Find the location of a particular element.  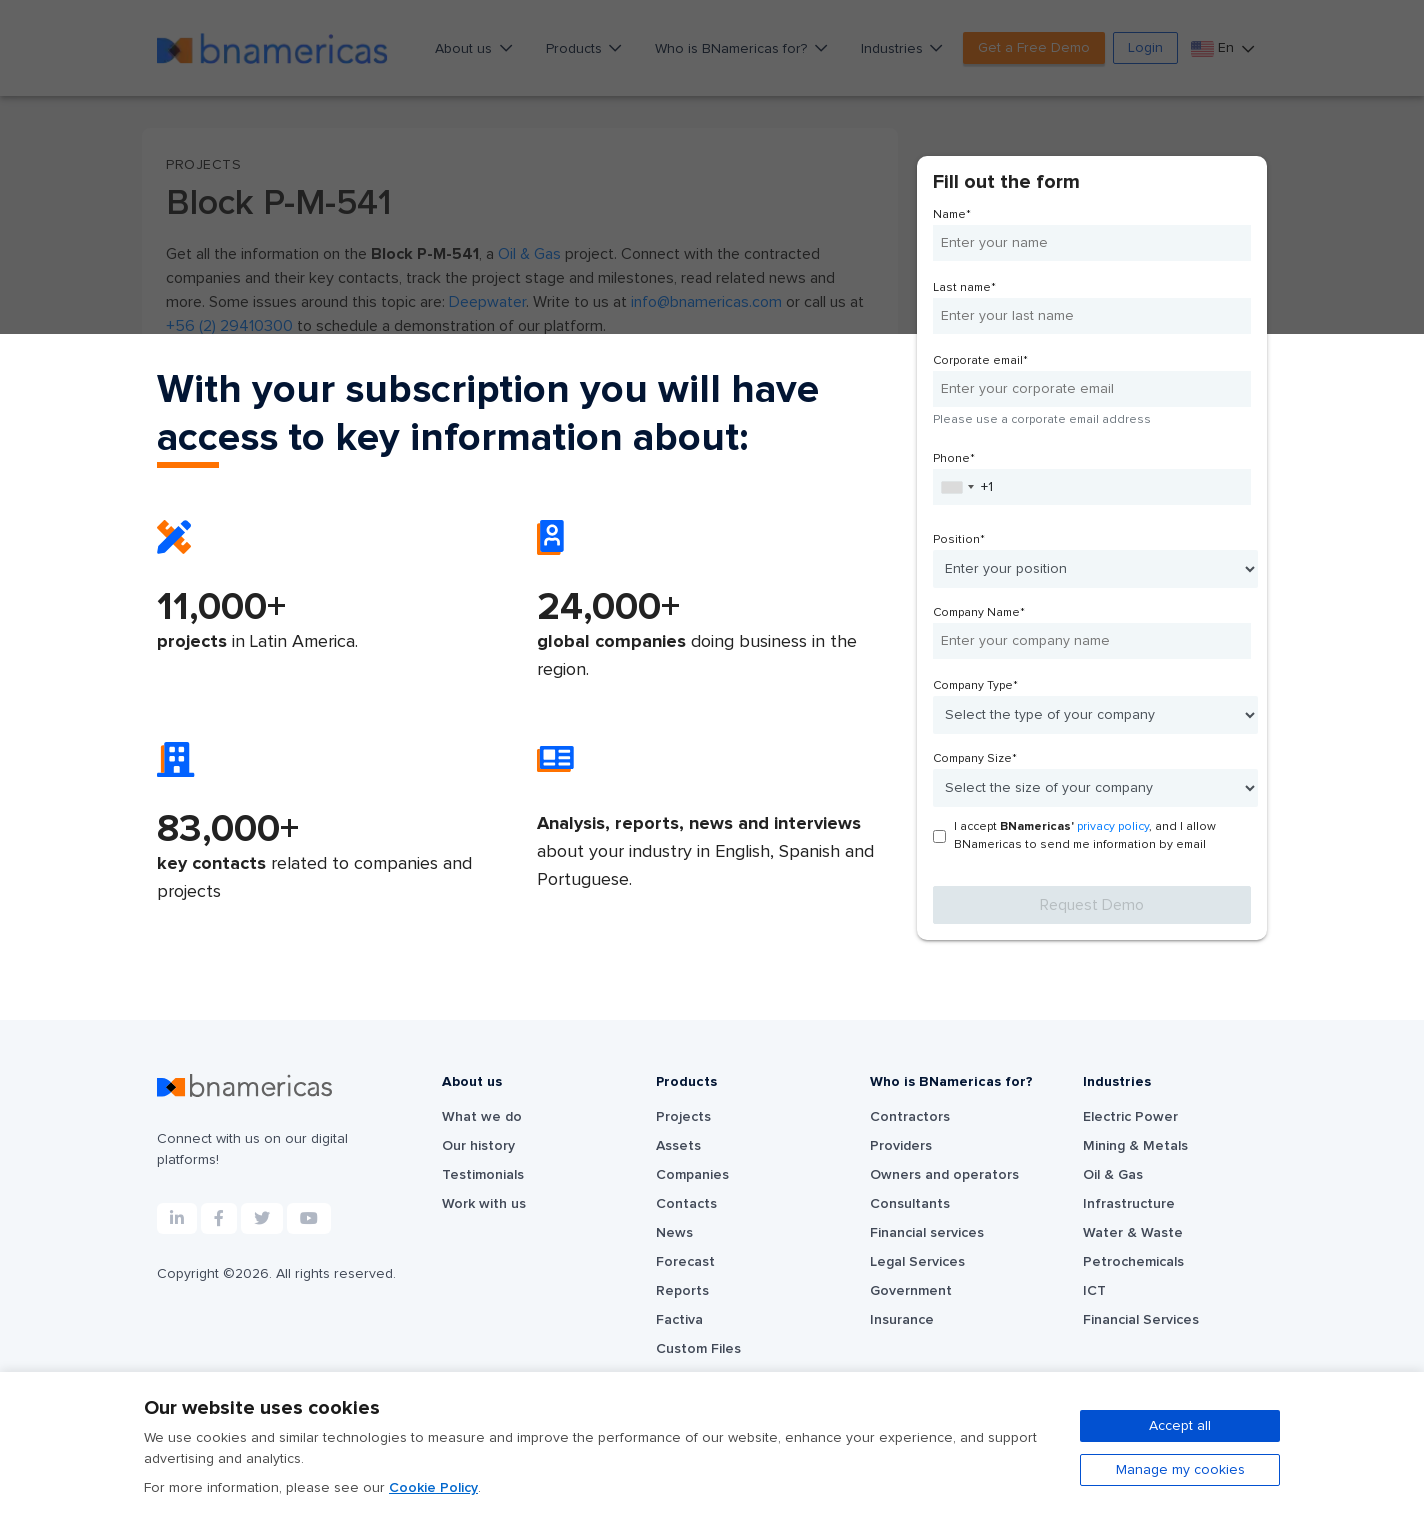

Company Type* is located at coordinates (975, 686).